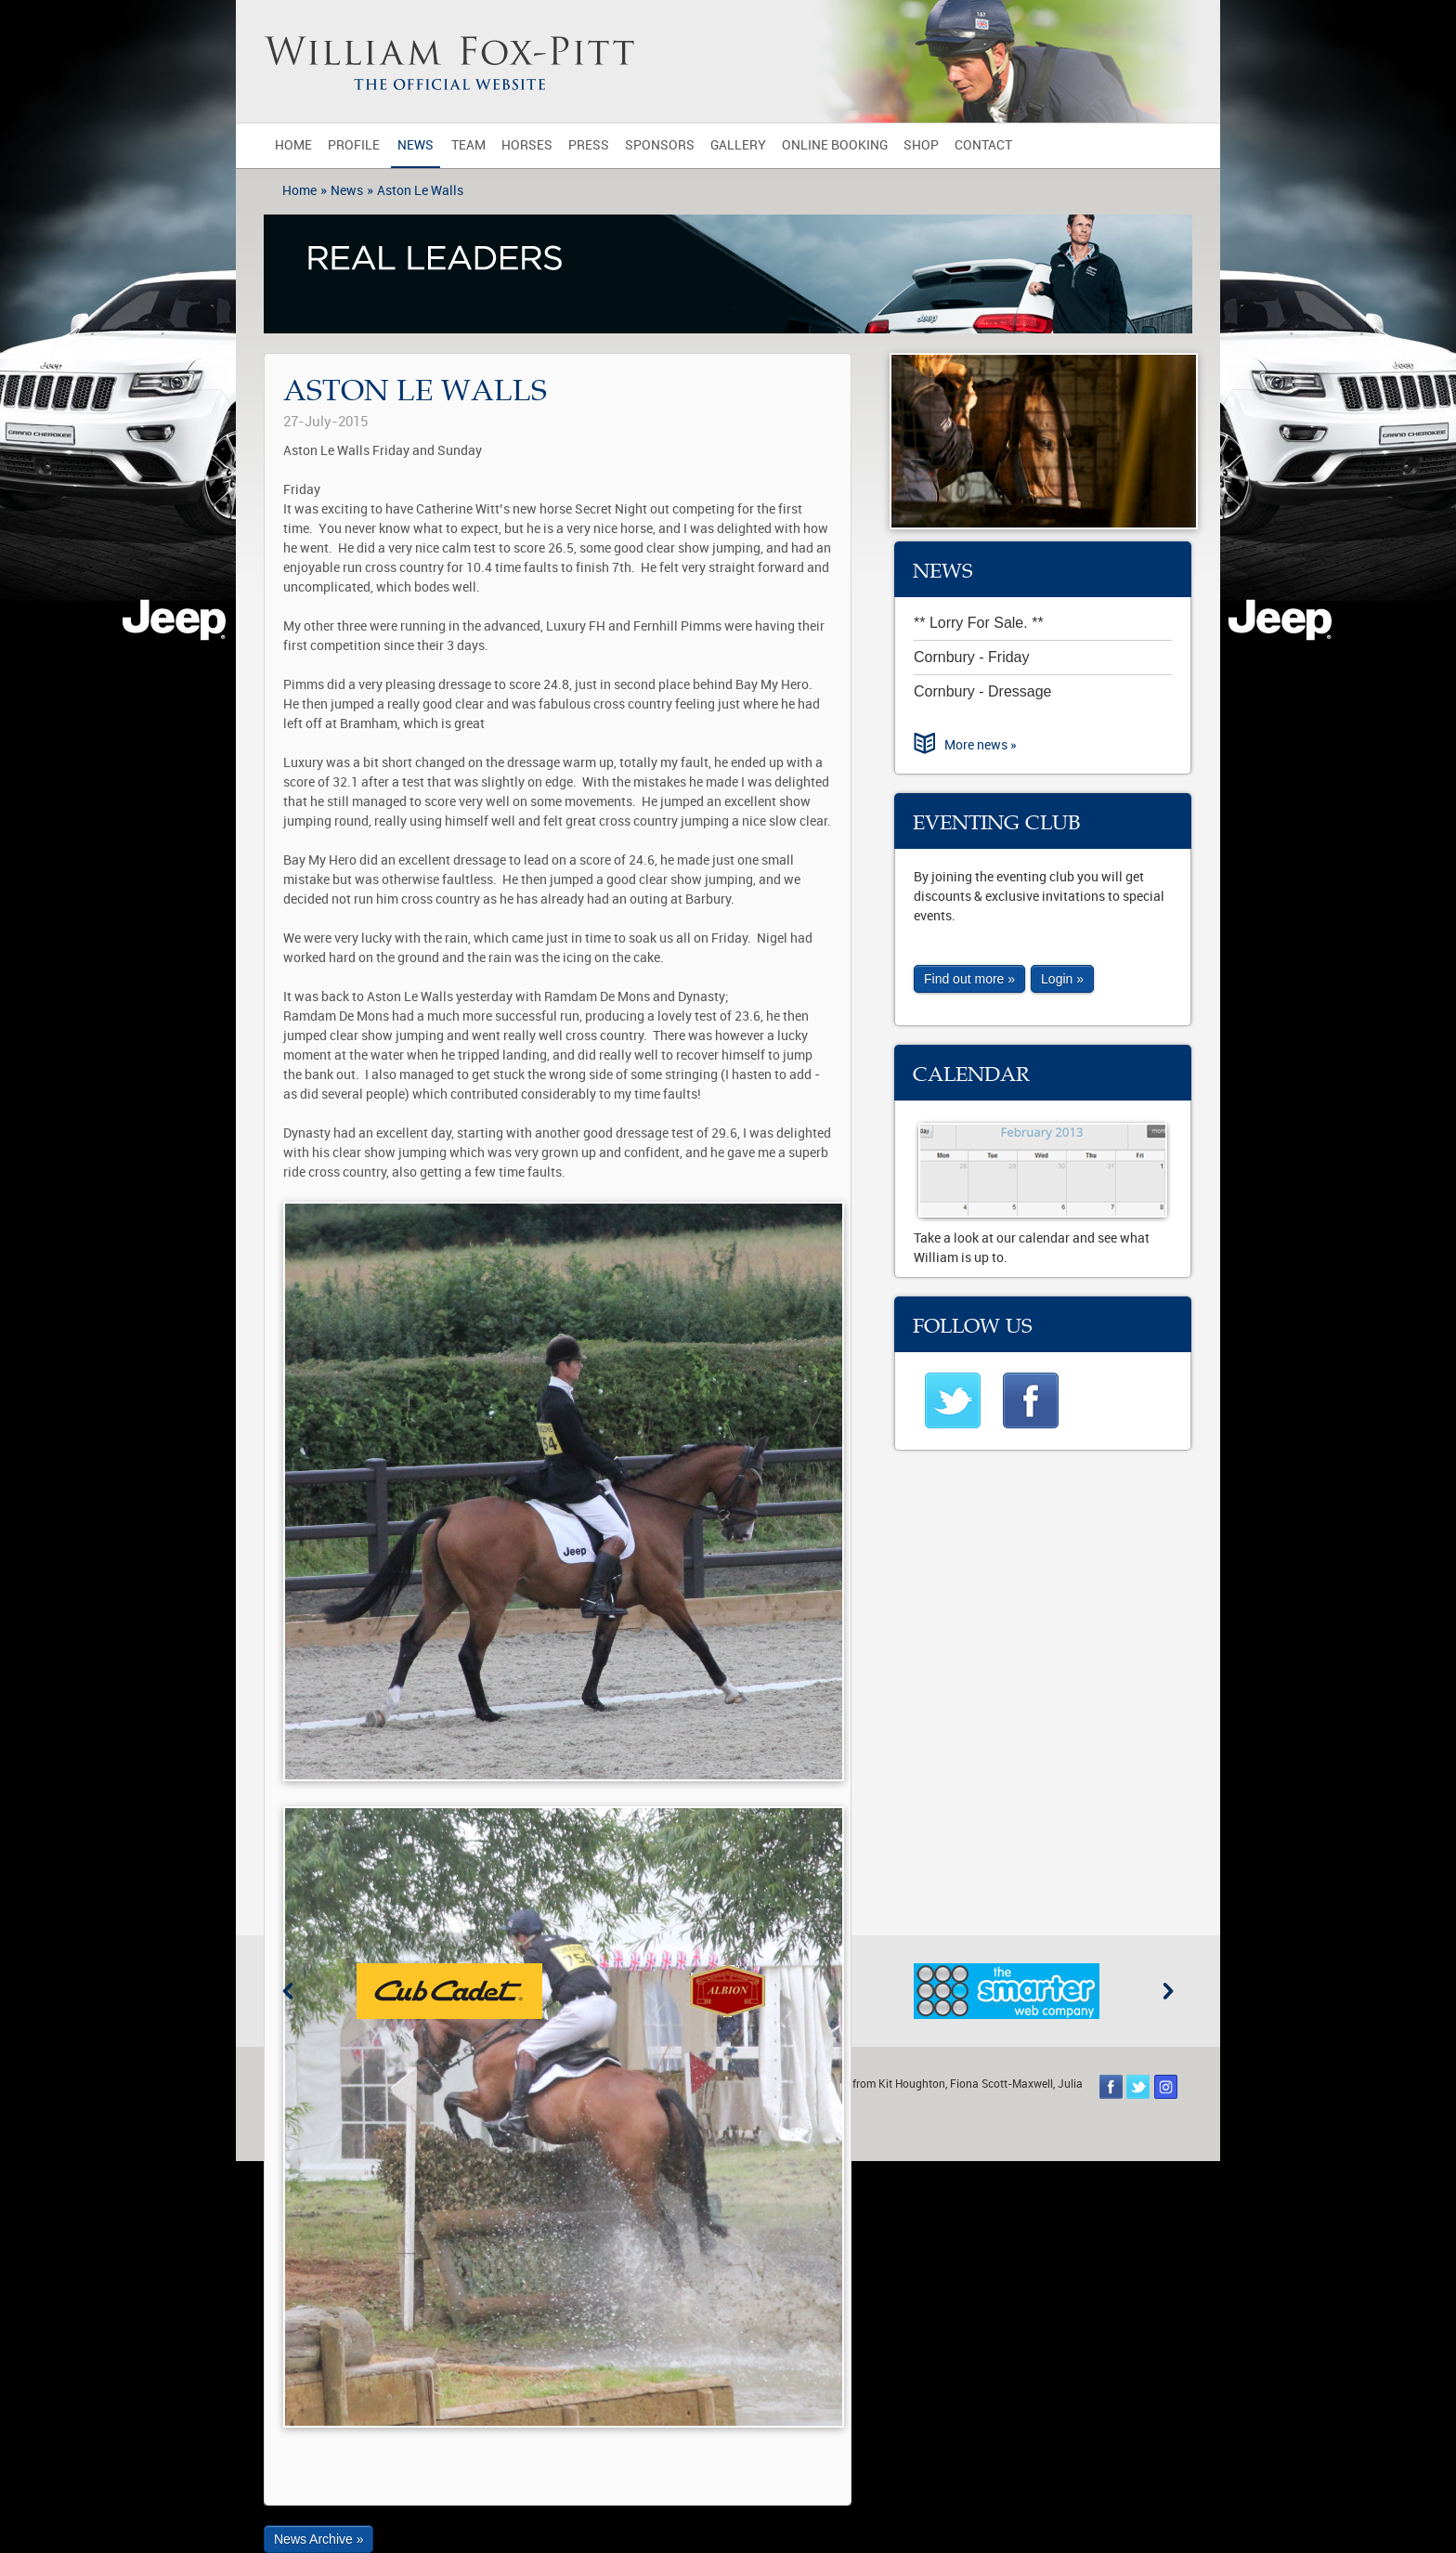 This screenshot has width=1456, height=2553. What do you see at coordinates (468, 145) in the screenshot?
I see `Team` at bounding box center [468, 145].